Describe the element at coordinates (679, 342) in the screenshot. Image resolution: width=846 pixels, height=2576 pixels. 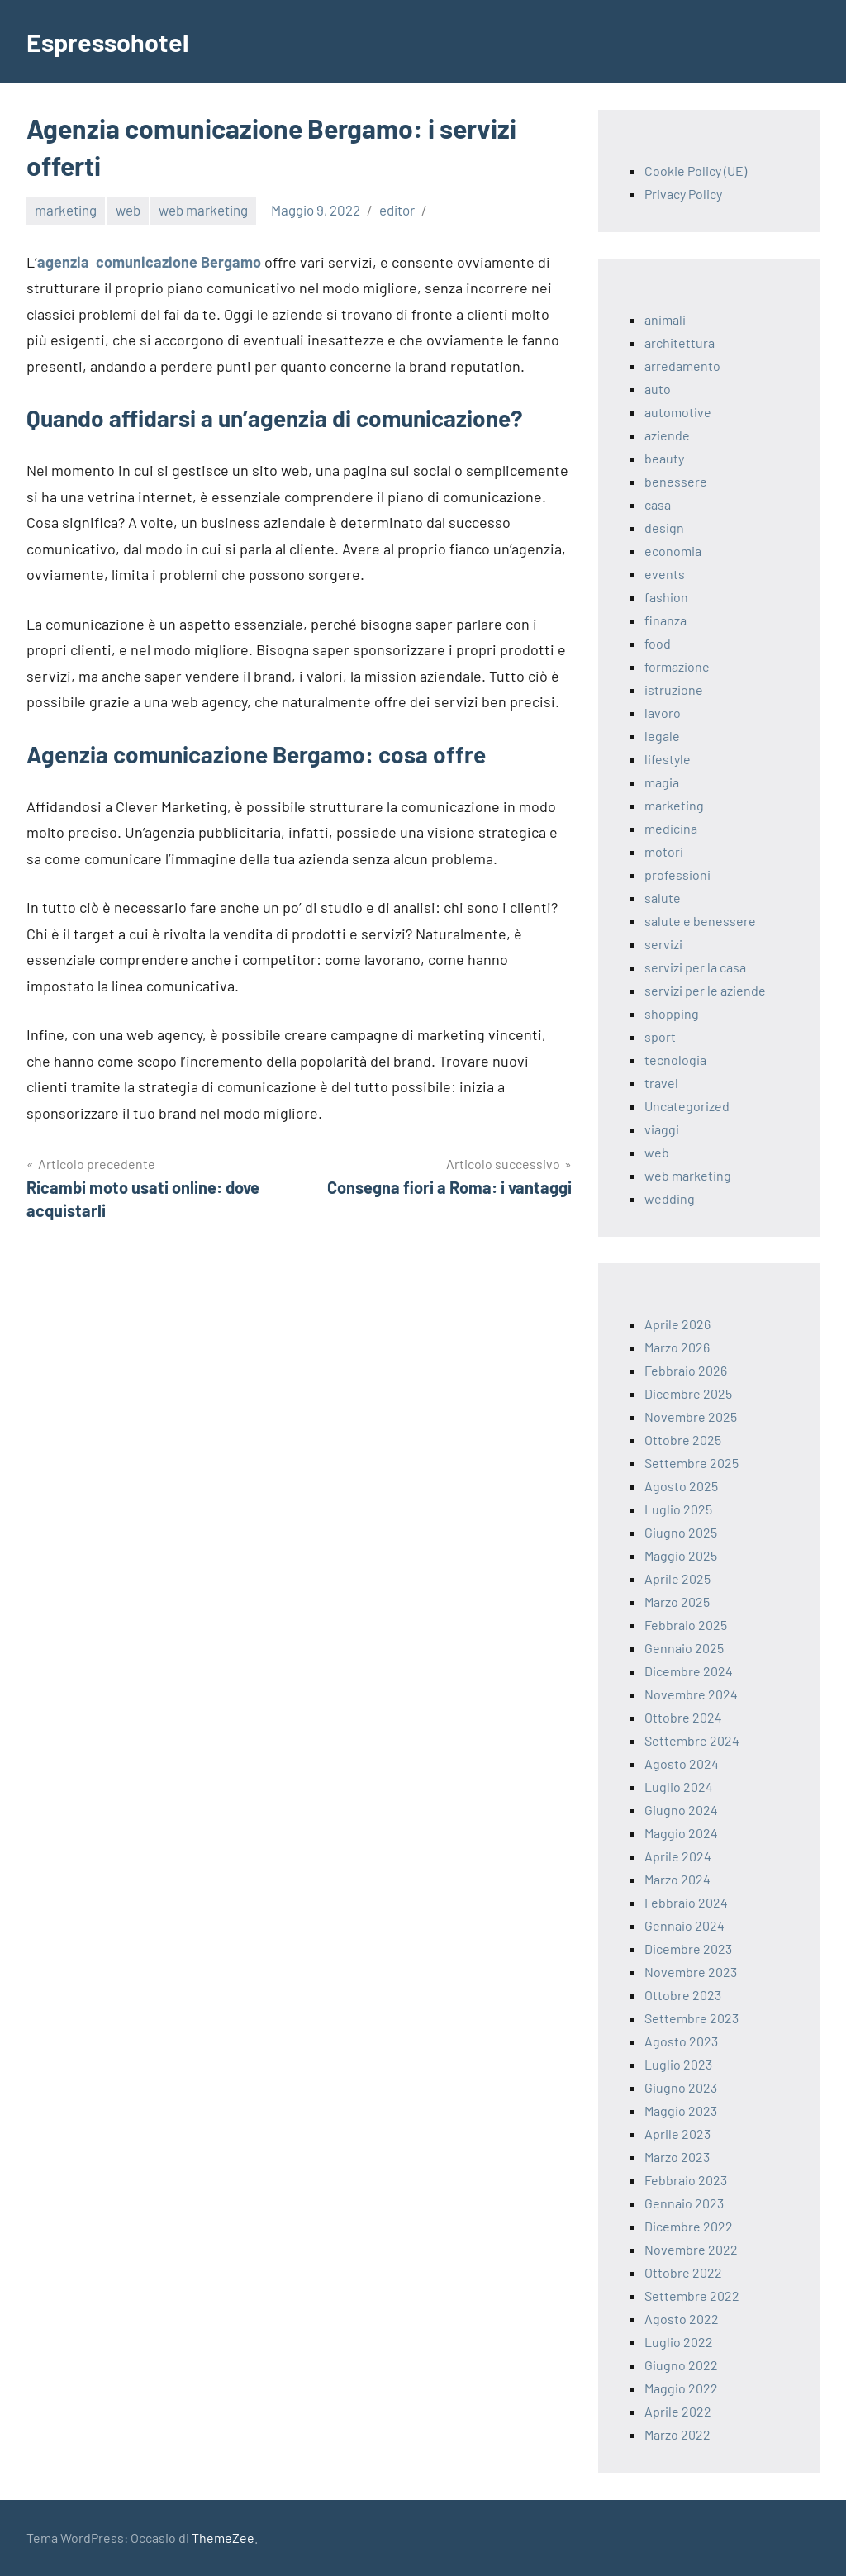
I see `architettura` at that location.